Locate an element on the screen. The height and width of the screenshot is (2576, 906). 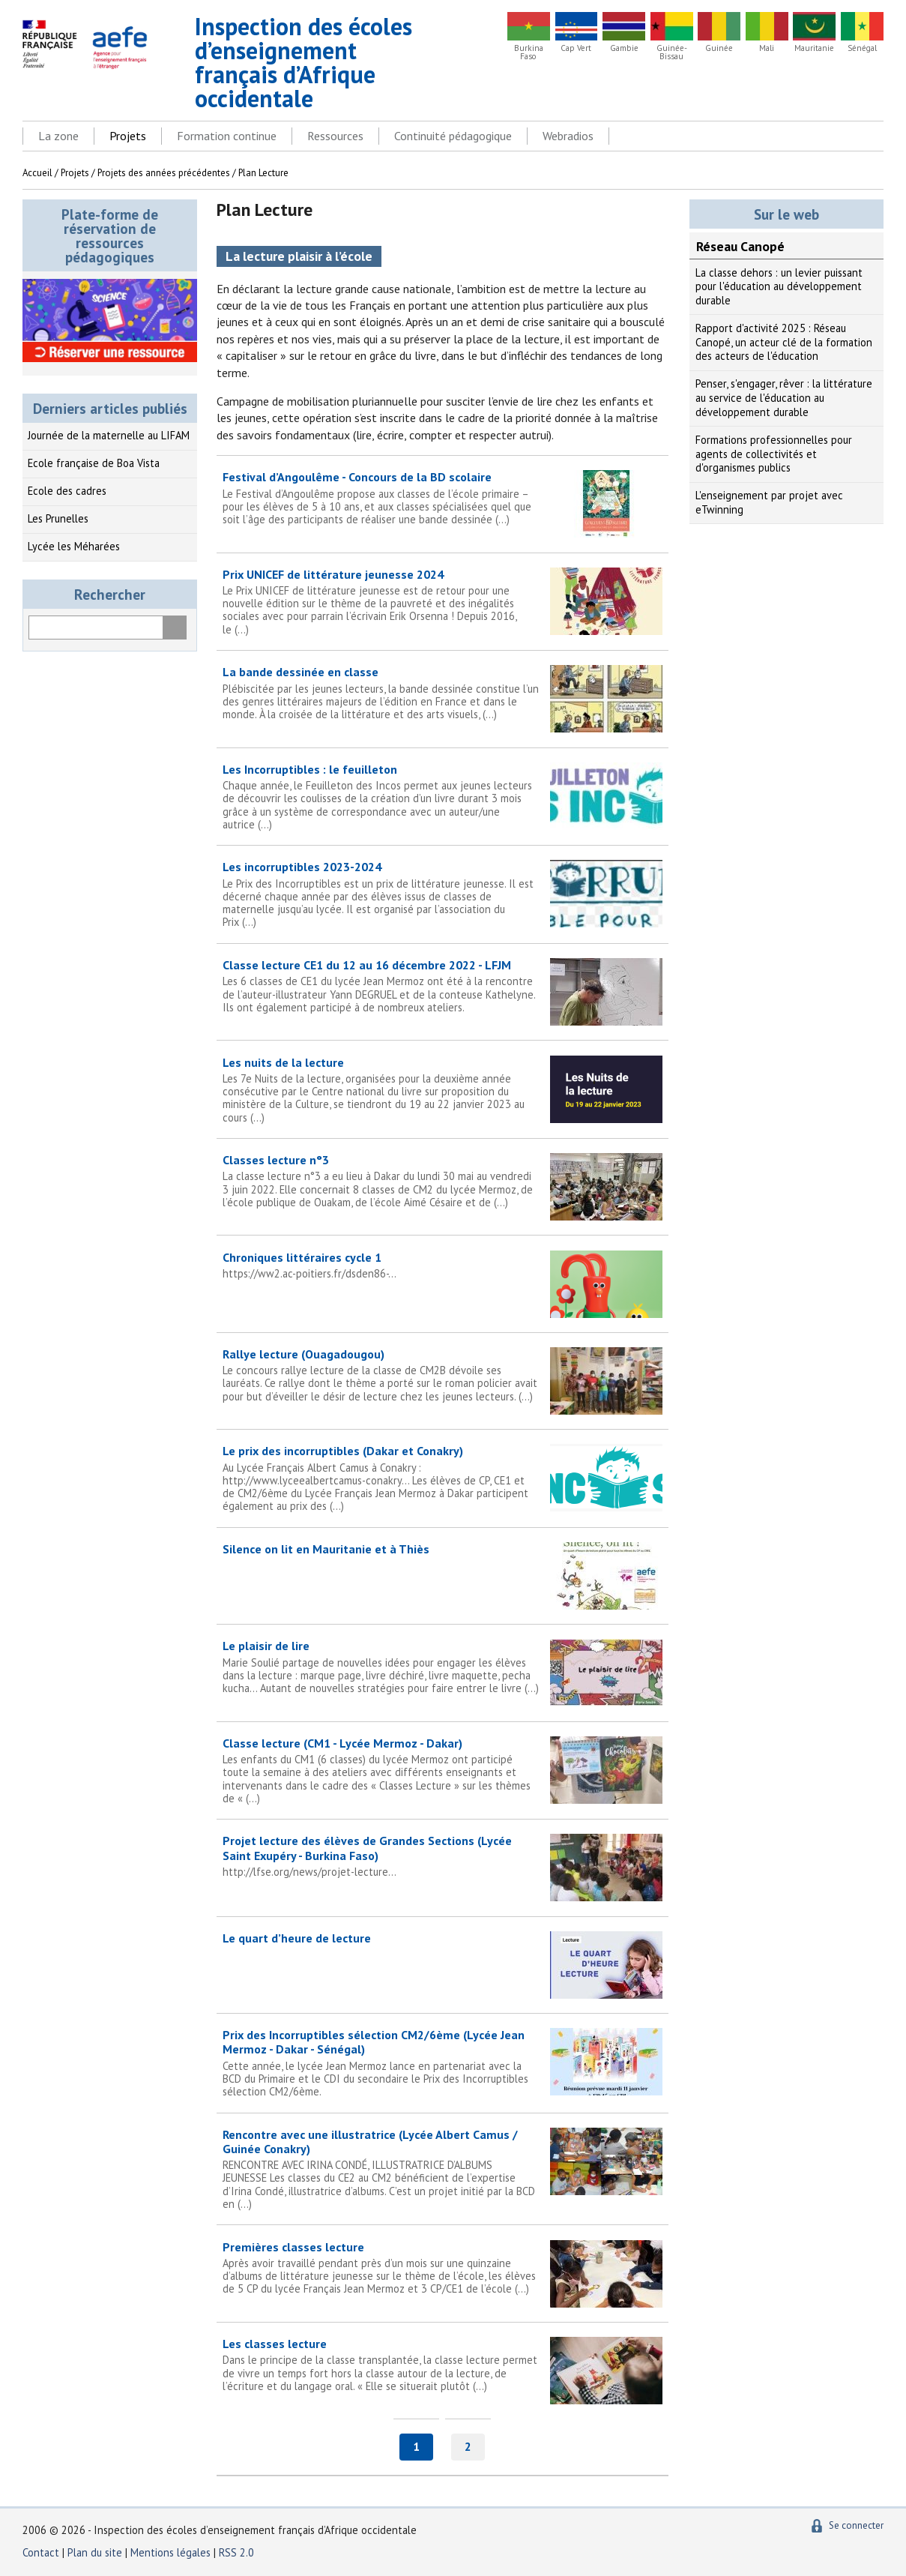
Burkina Faso is located at coordinates (528, 52).